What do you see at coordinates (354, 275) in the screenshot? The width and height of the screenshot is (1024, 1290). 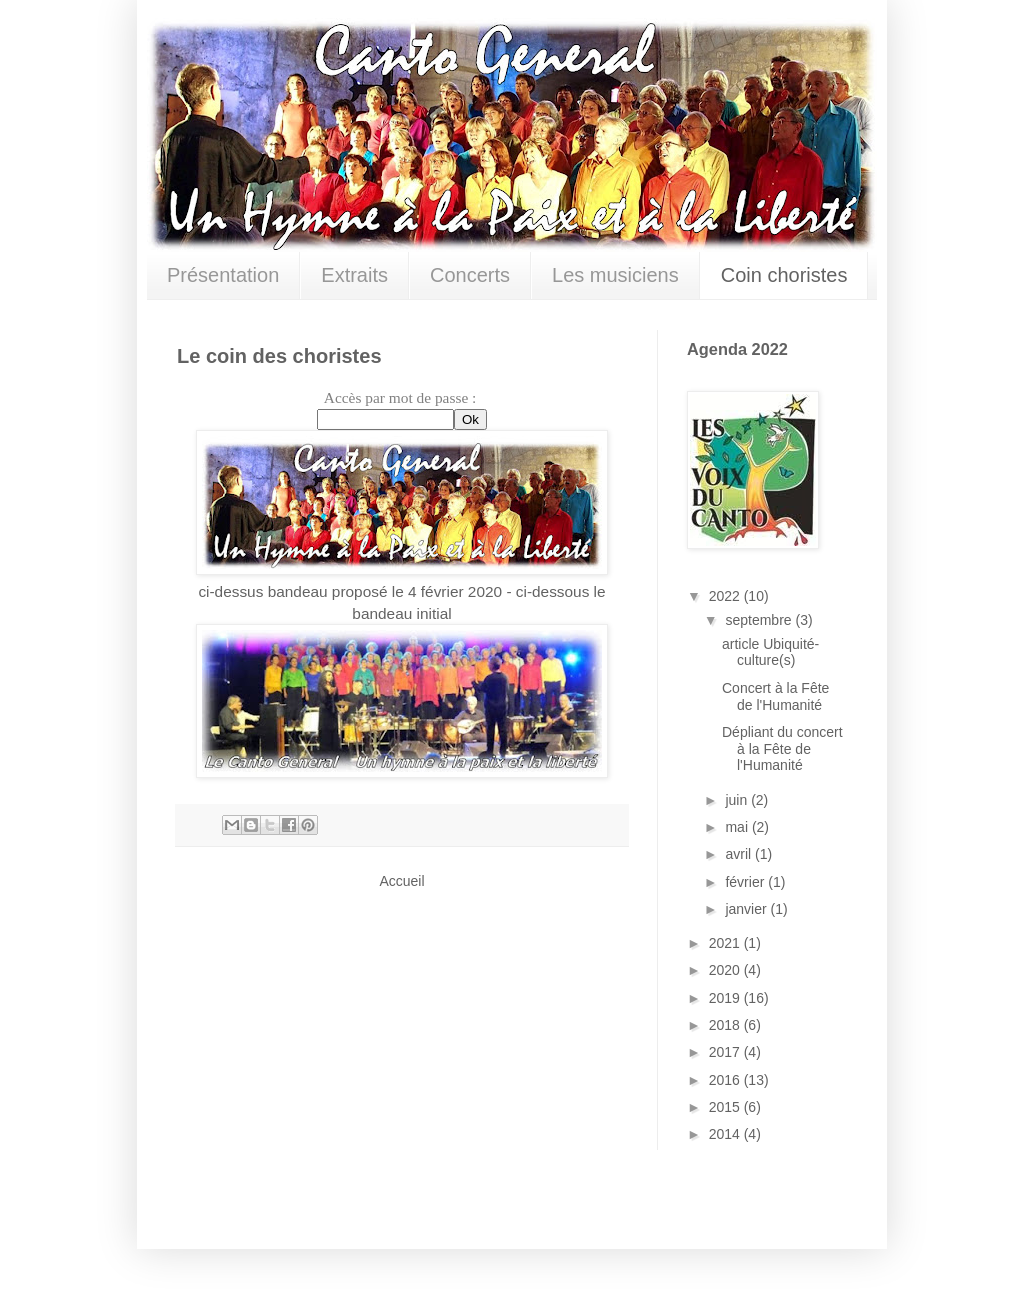 I see `Extraits` at bounding box center [354, 275].